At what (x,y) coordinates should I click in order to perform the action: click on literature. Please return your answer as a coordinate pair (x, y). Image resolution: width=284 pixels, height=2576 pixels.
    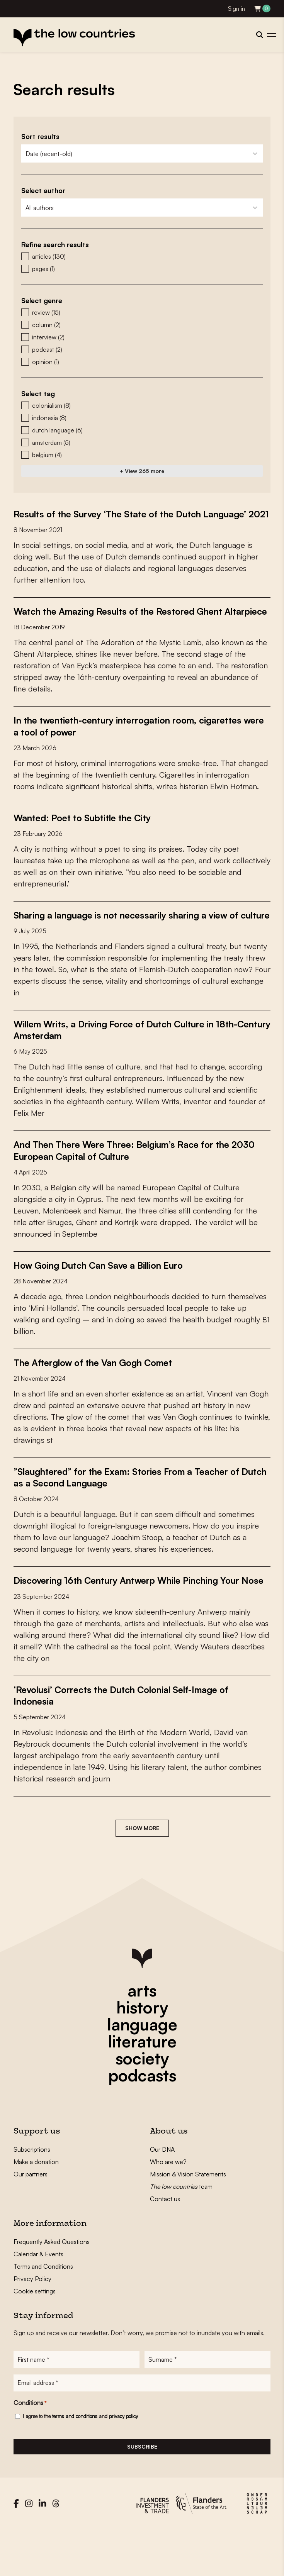
    Looking at the image, I should click on (142, 2086).